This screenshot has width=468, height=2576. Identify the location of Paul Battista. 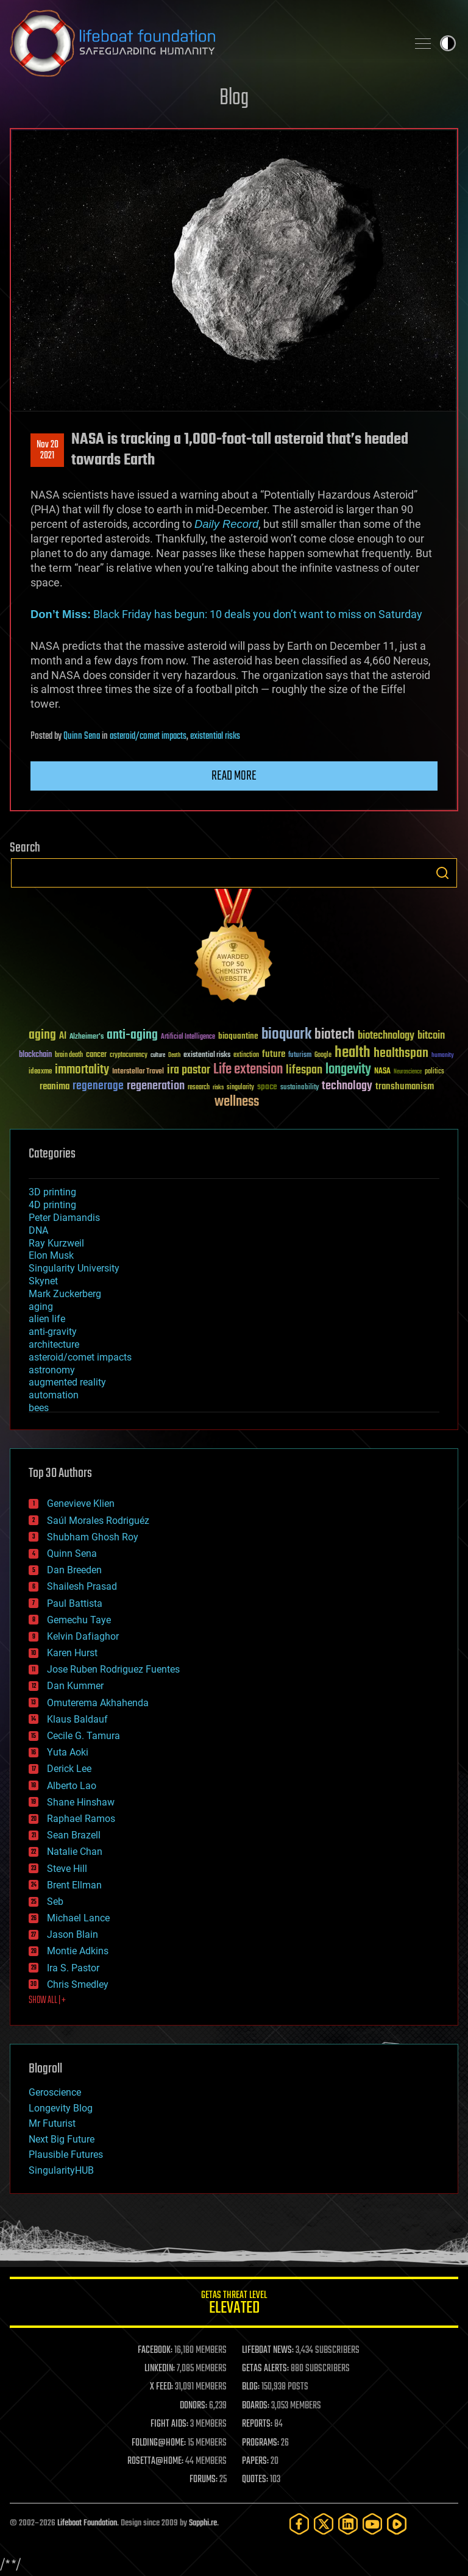
(74, 1603).